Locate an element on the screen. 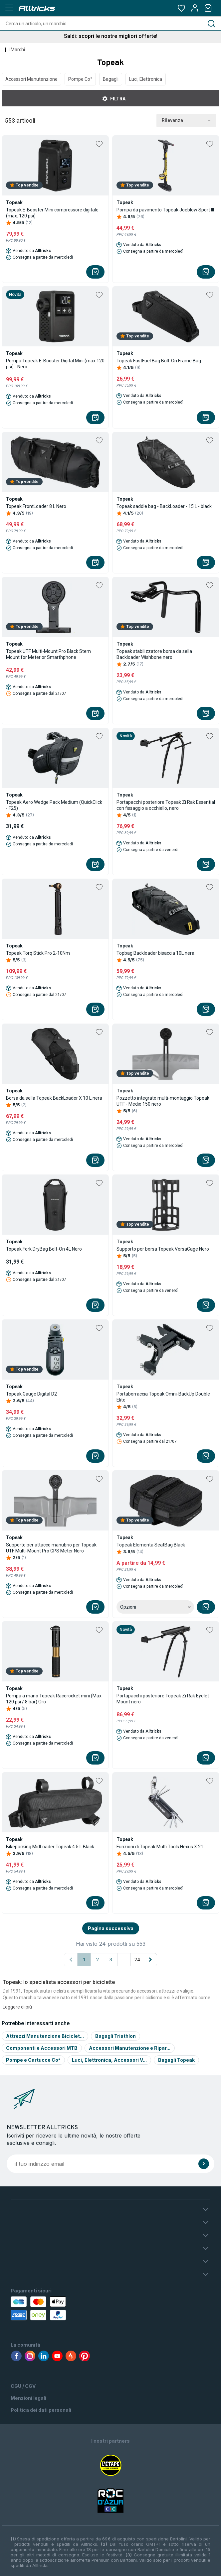  Topeak Fork DryBag Bolt-On 4L Nero is located at coordinates (44, 1249).